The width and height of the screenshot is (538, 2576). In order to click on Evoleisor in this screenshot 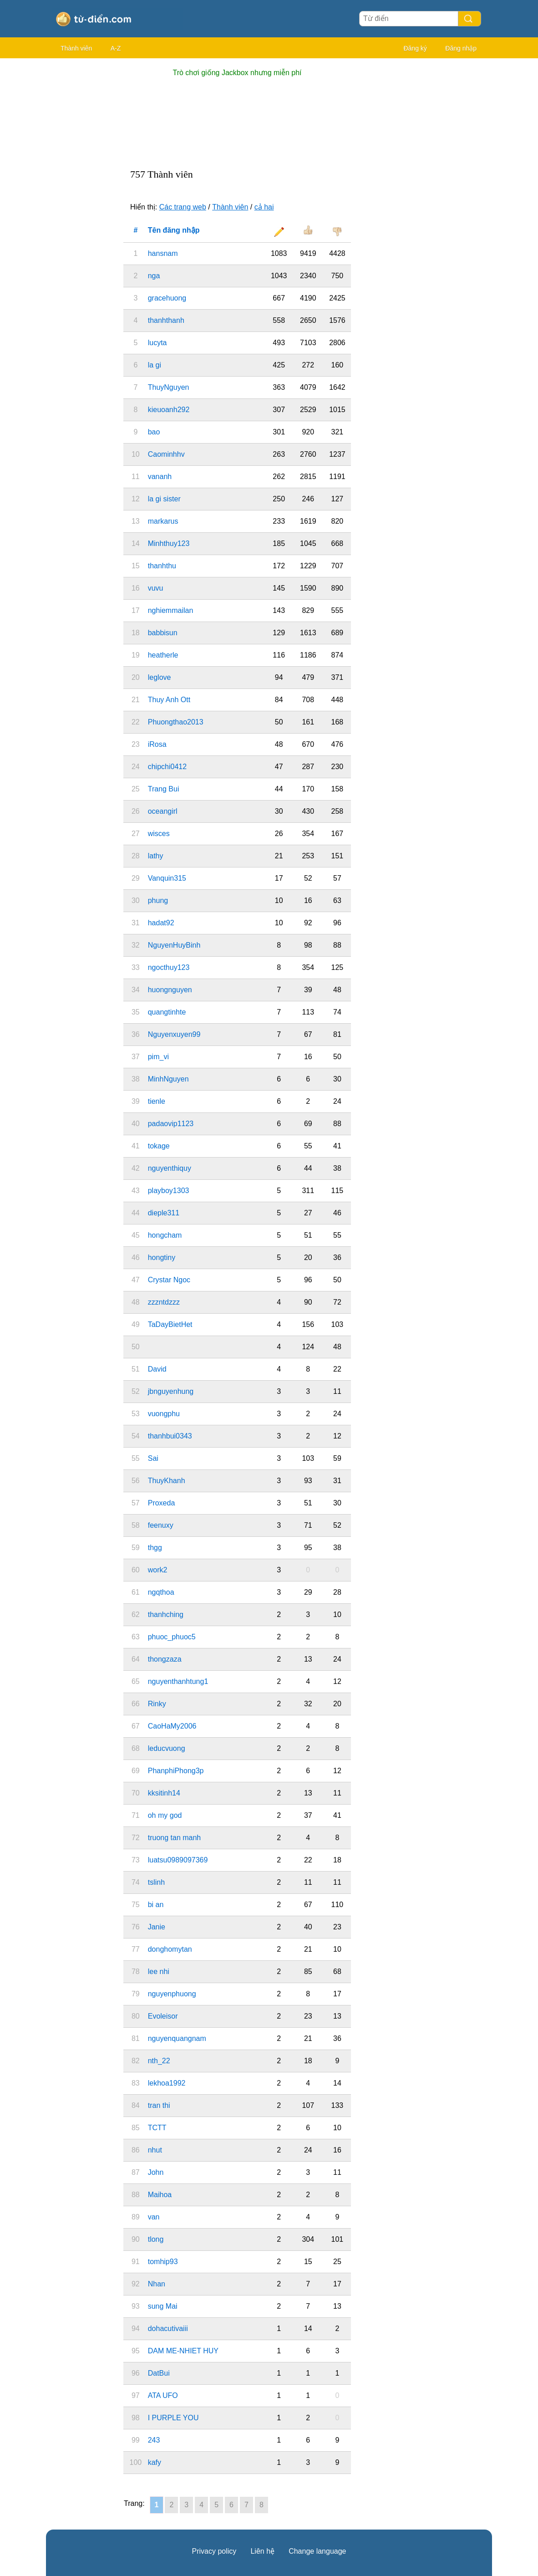, I will do `click(163, 2016)`.